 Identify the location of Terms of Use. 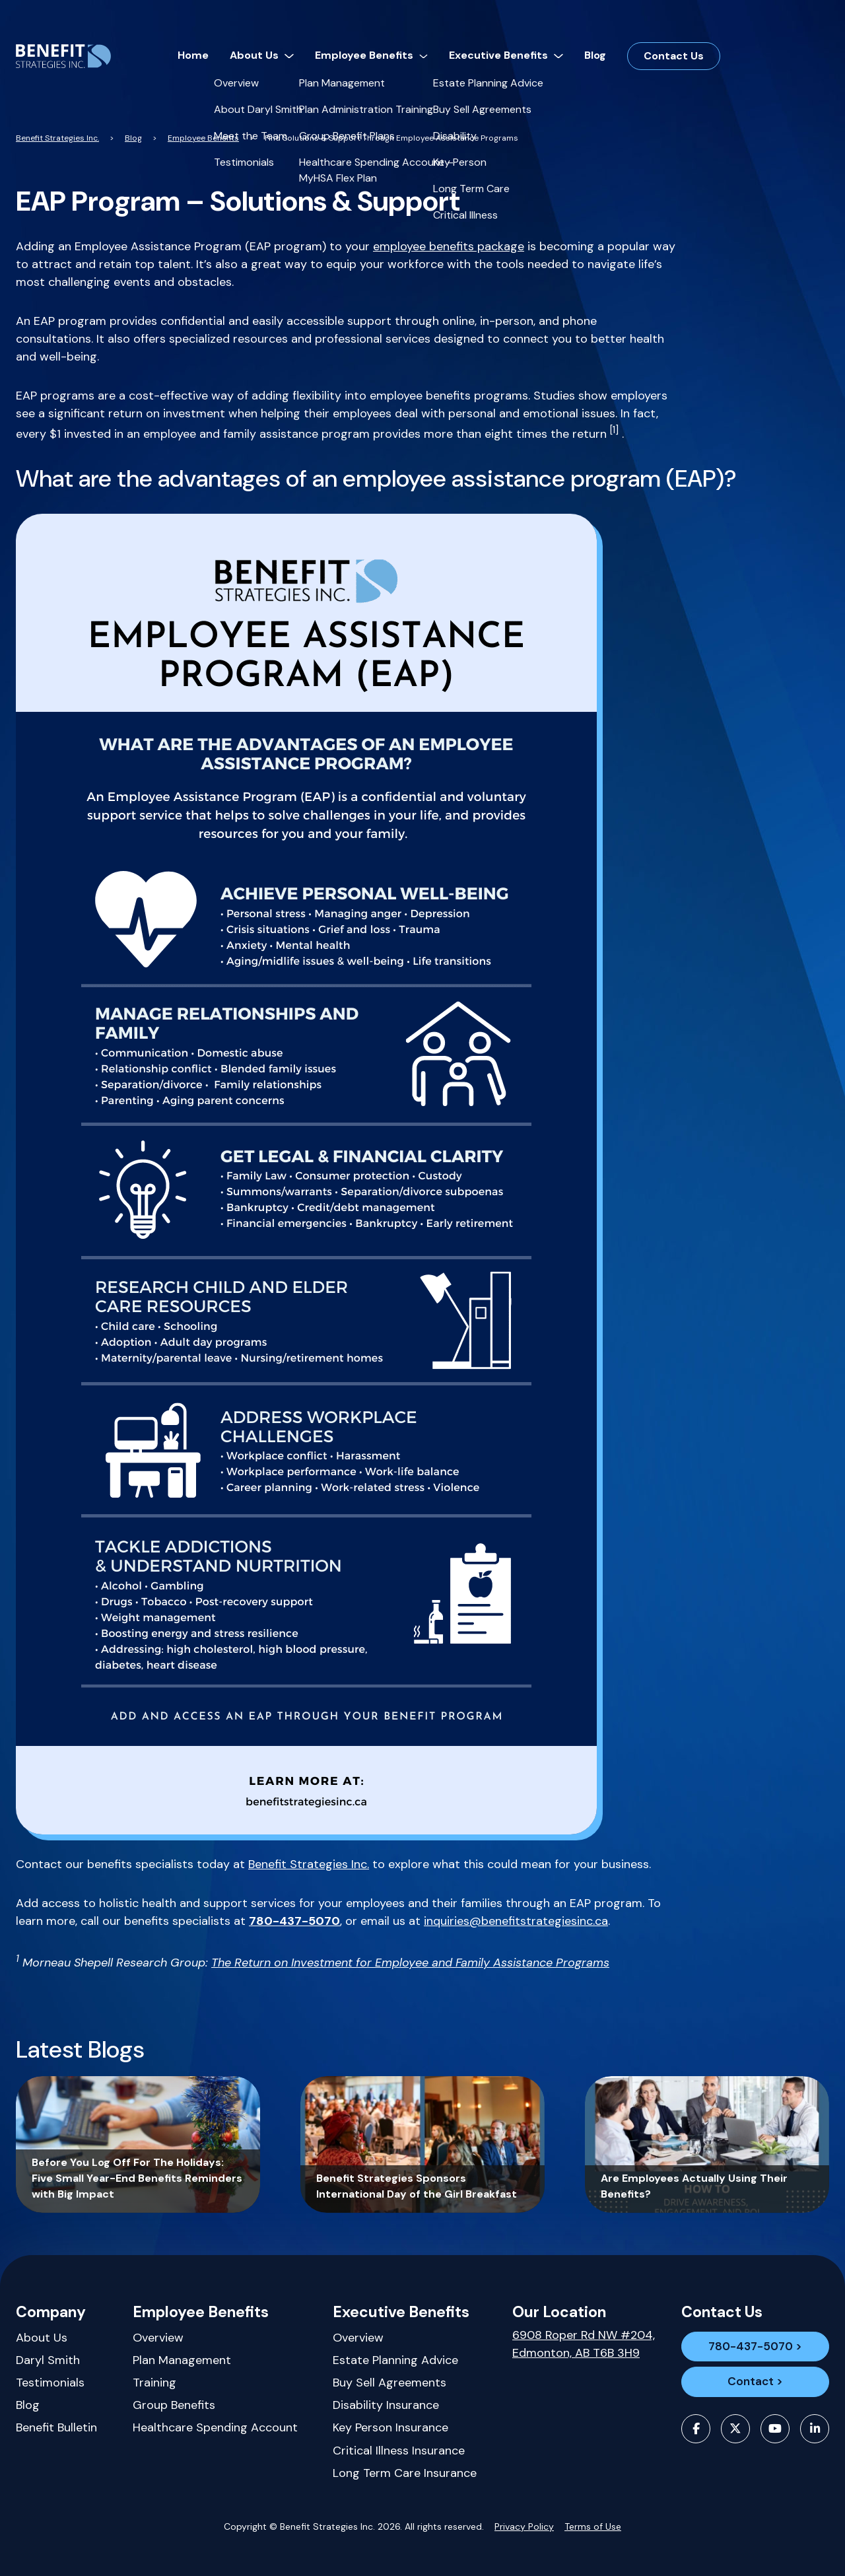
(592, 2526).